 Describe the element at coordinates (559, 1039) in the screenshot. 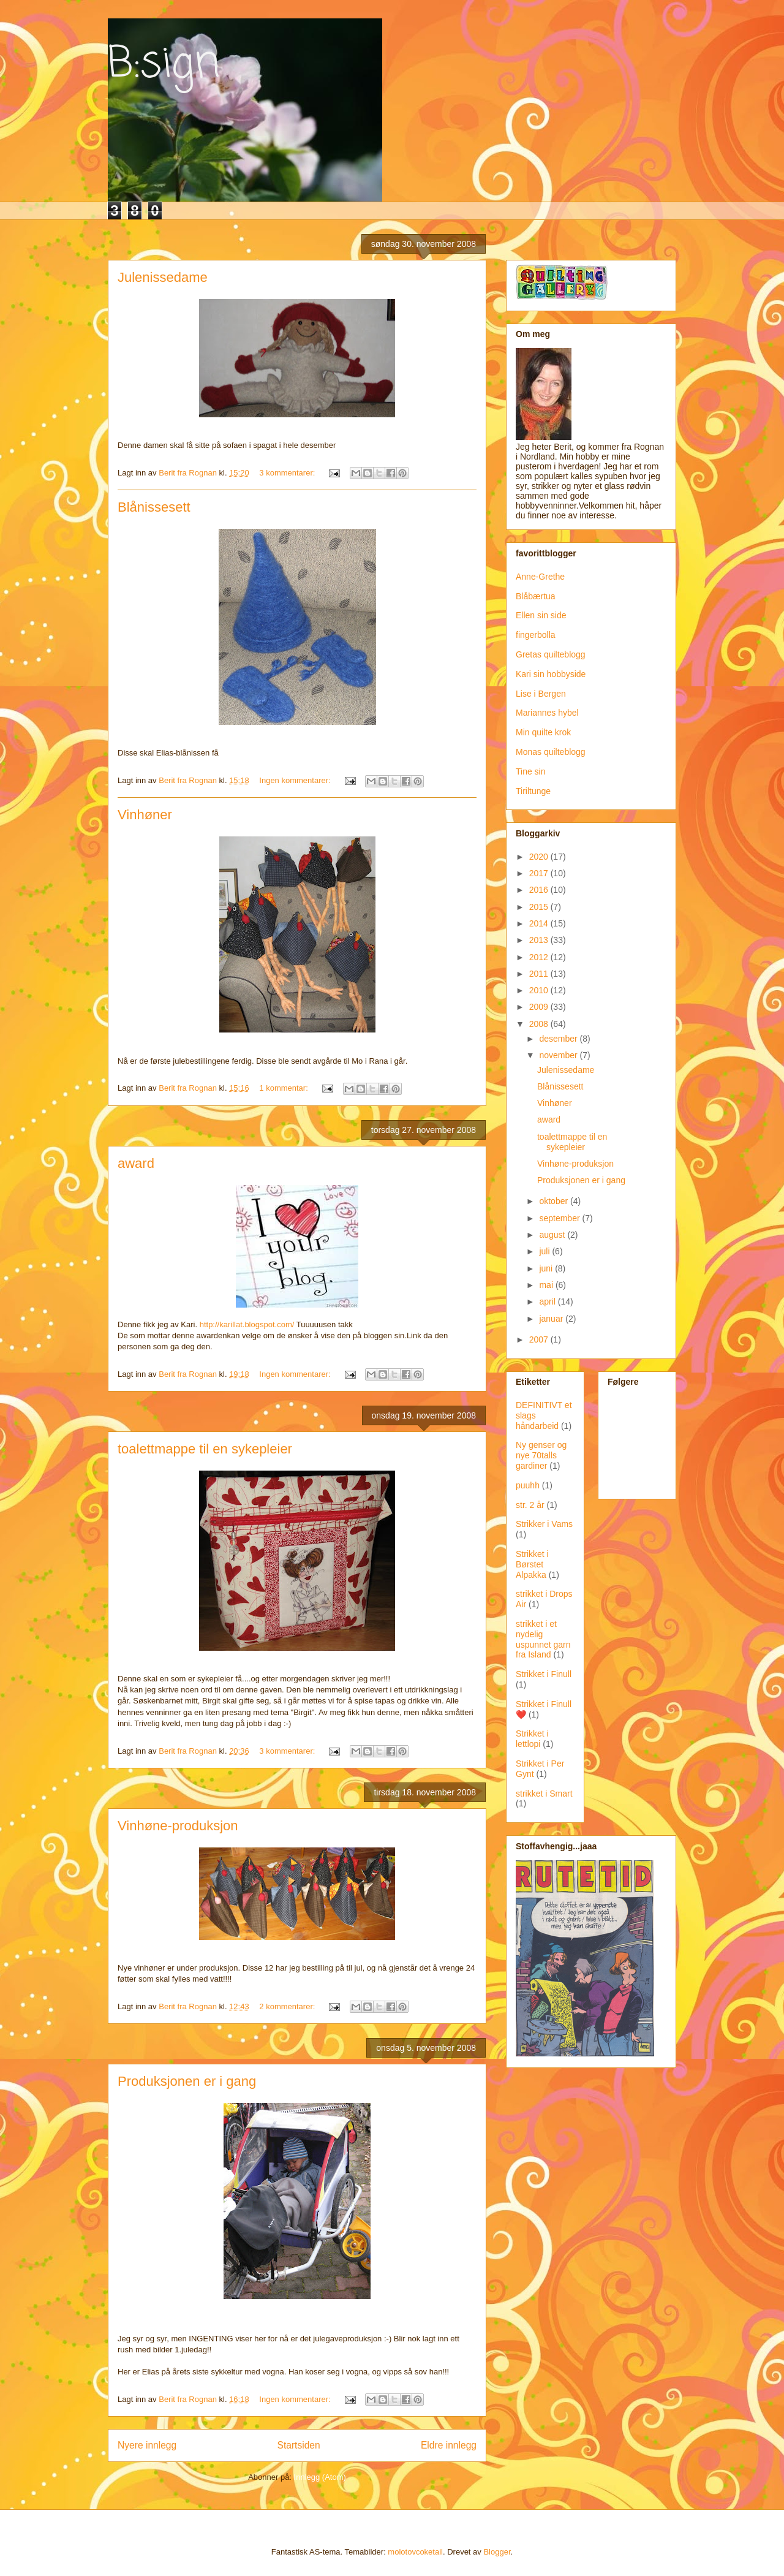

I see `desember` at that location.